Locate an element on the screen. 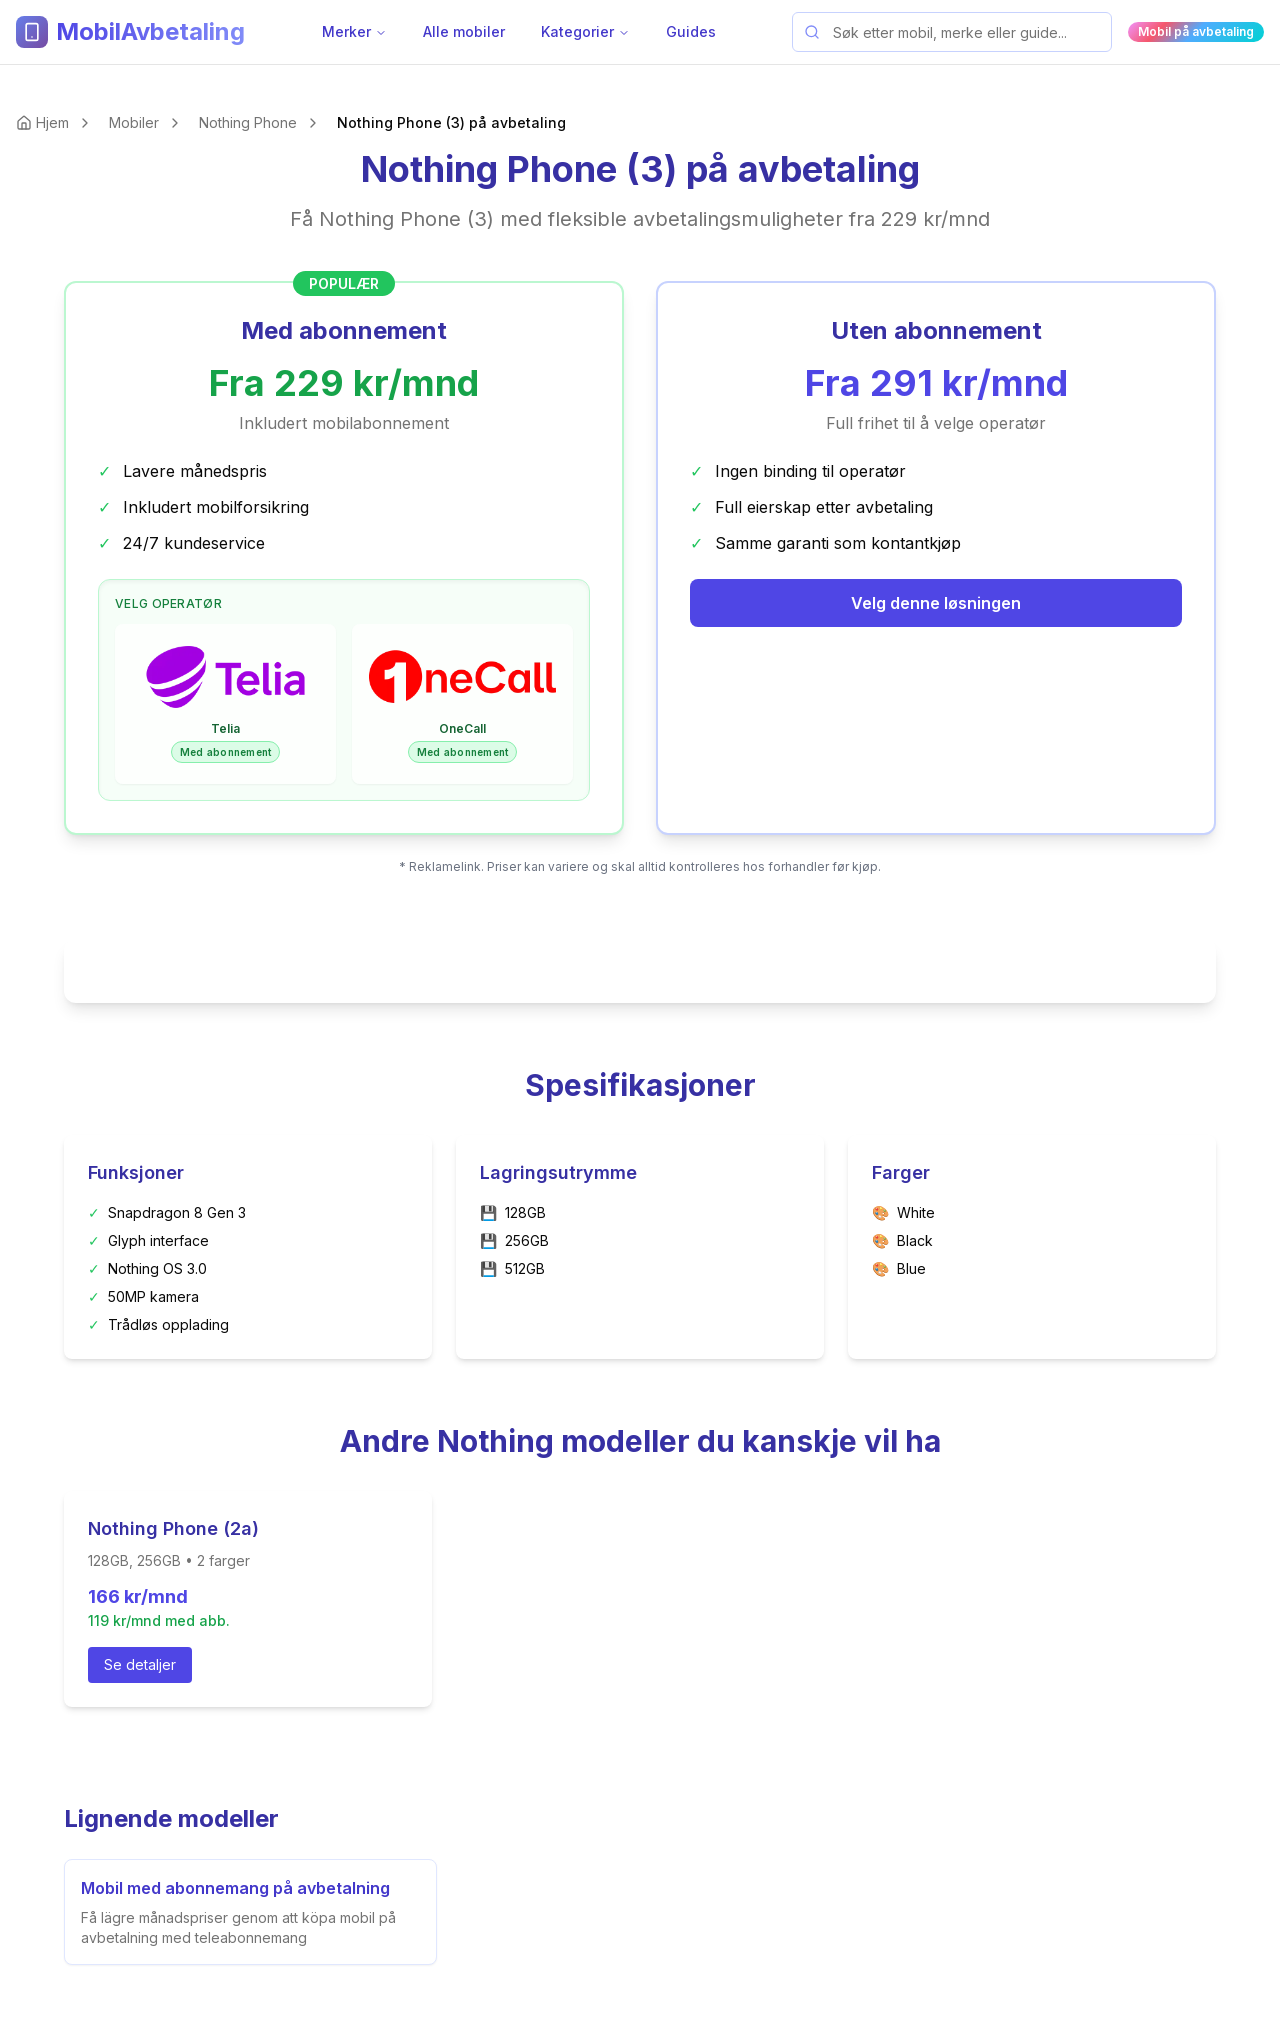 This screenshot has width=1280, height=2029. Hjem is located at coordinates (52, 122).